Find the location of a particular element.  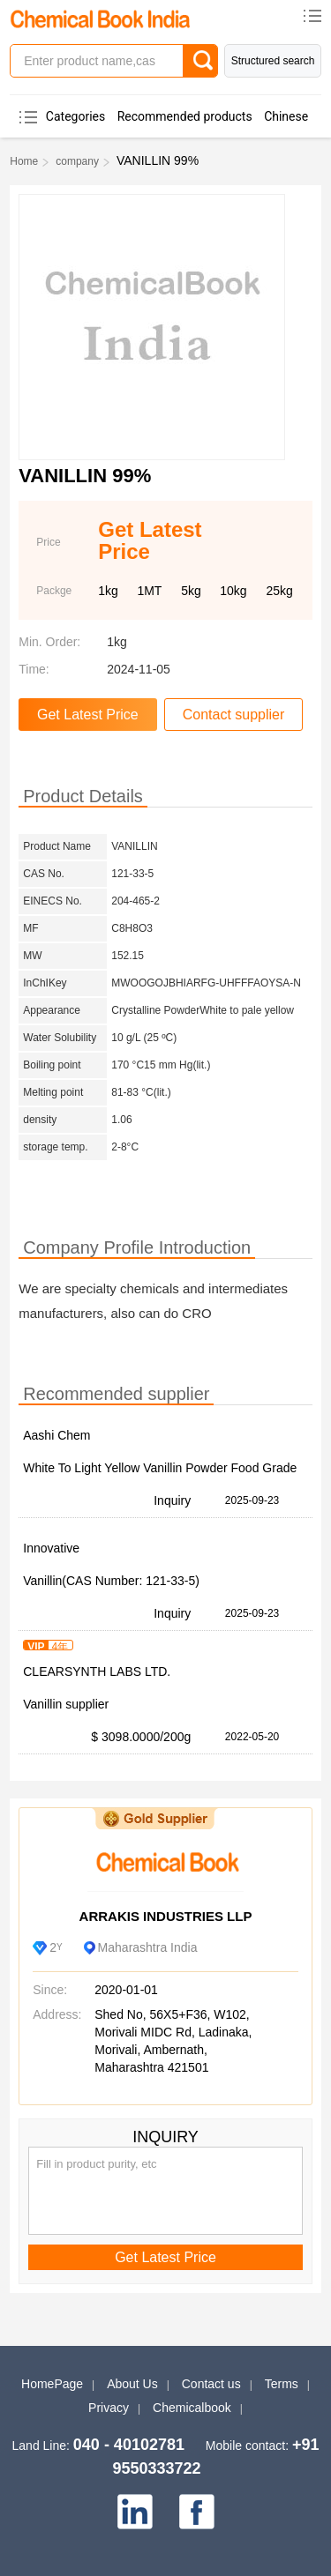

ARRAKIS INDUSTRIES LLP is located at coordinates (165, 1916).